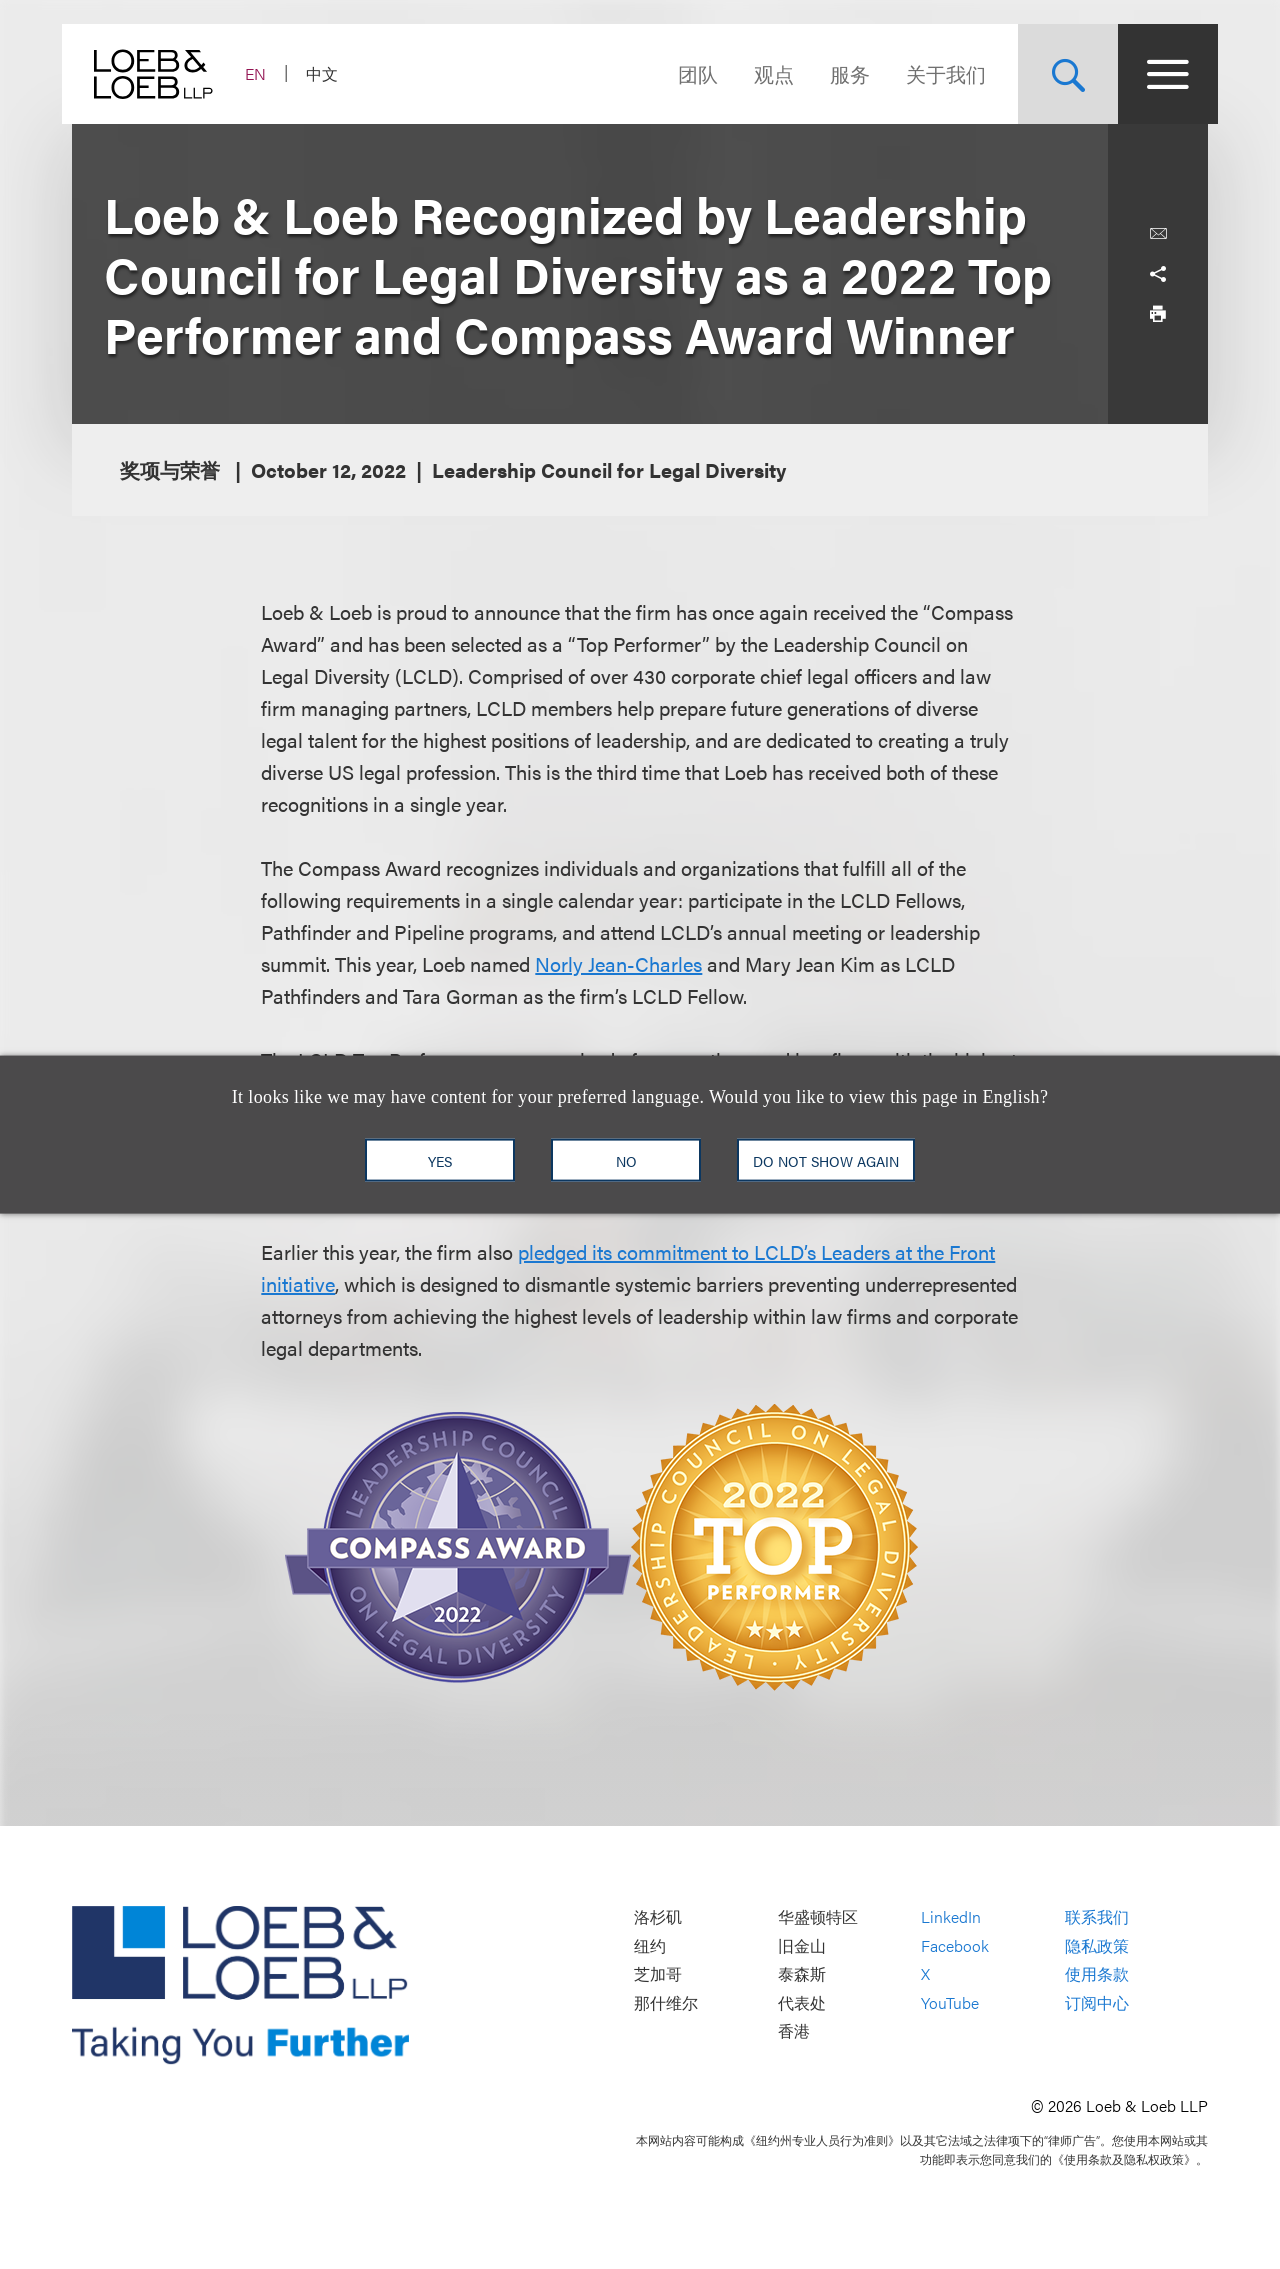  What do you see at coordinates (802, 2002) in the screenshot?
I see `代表处` at bounding box center [802, 2002].